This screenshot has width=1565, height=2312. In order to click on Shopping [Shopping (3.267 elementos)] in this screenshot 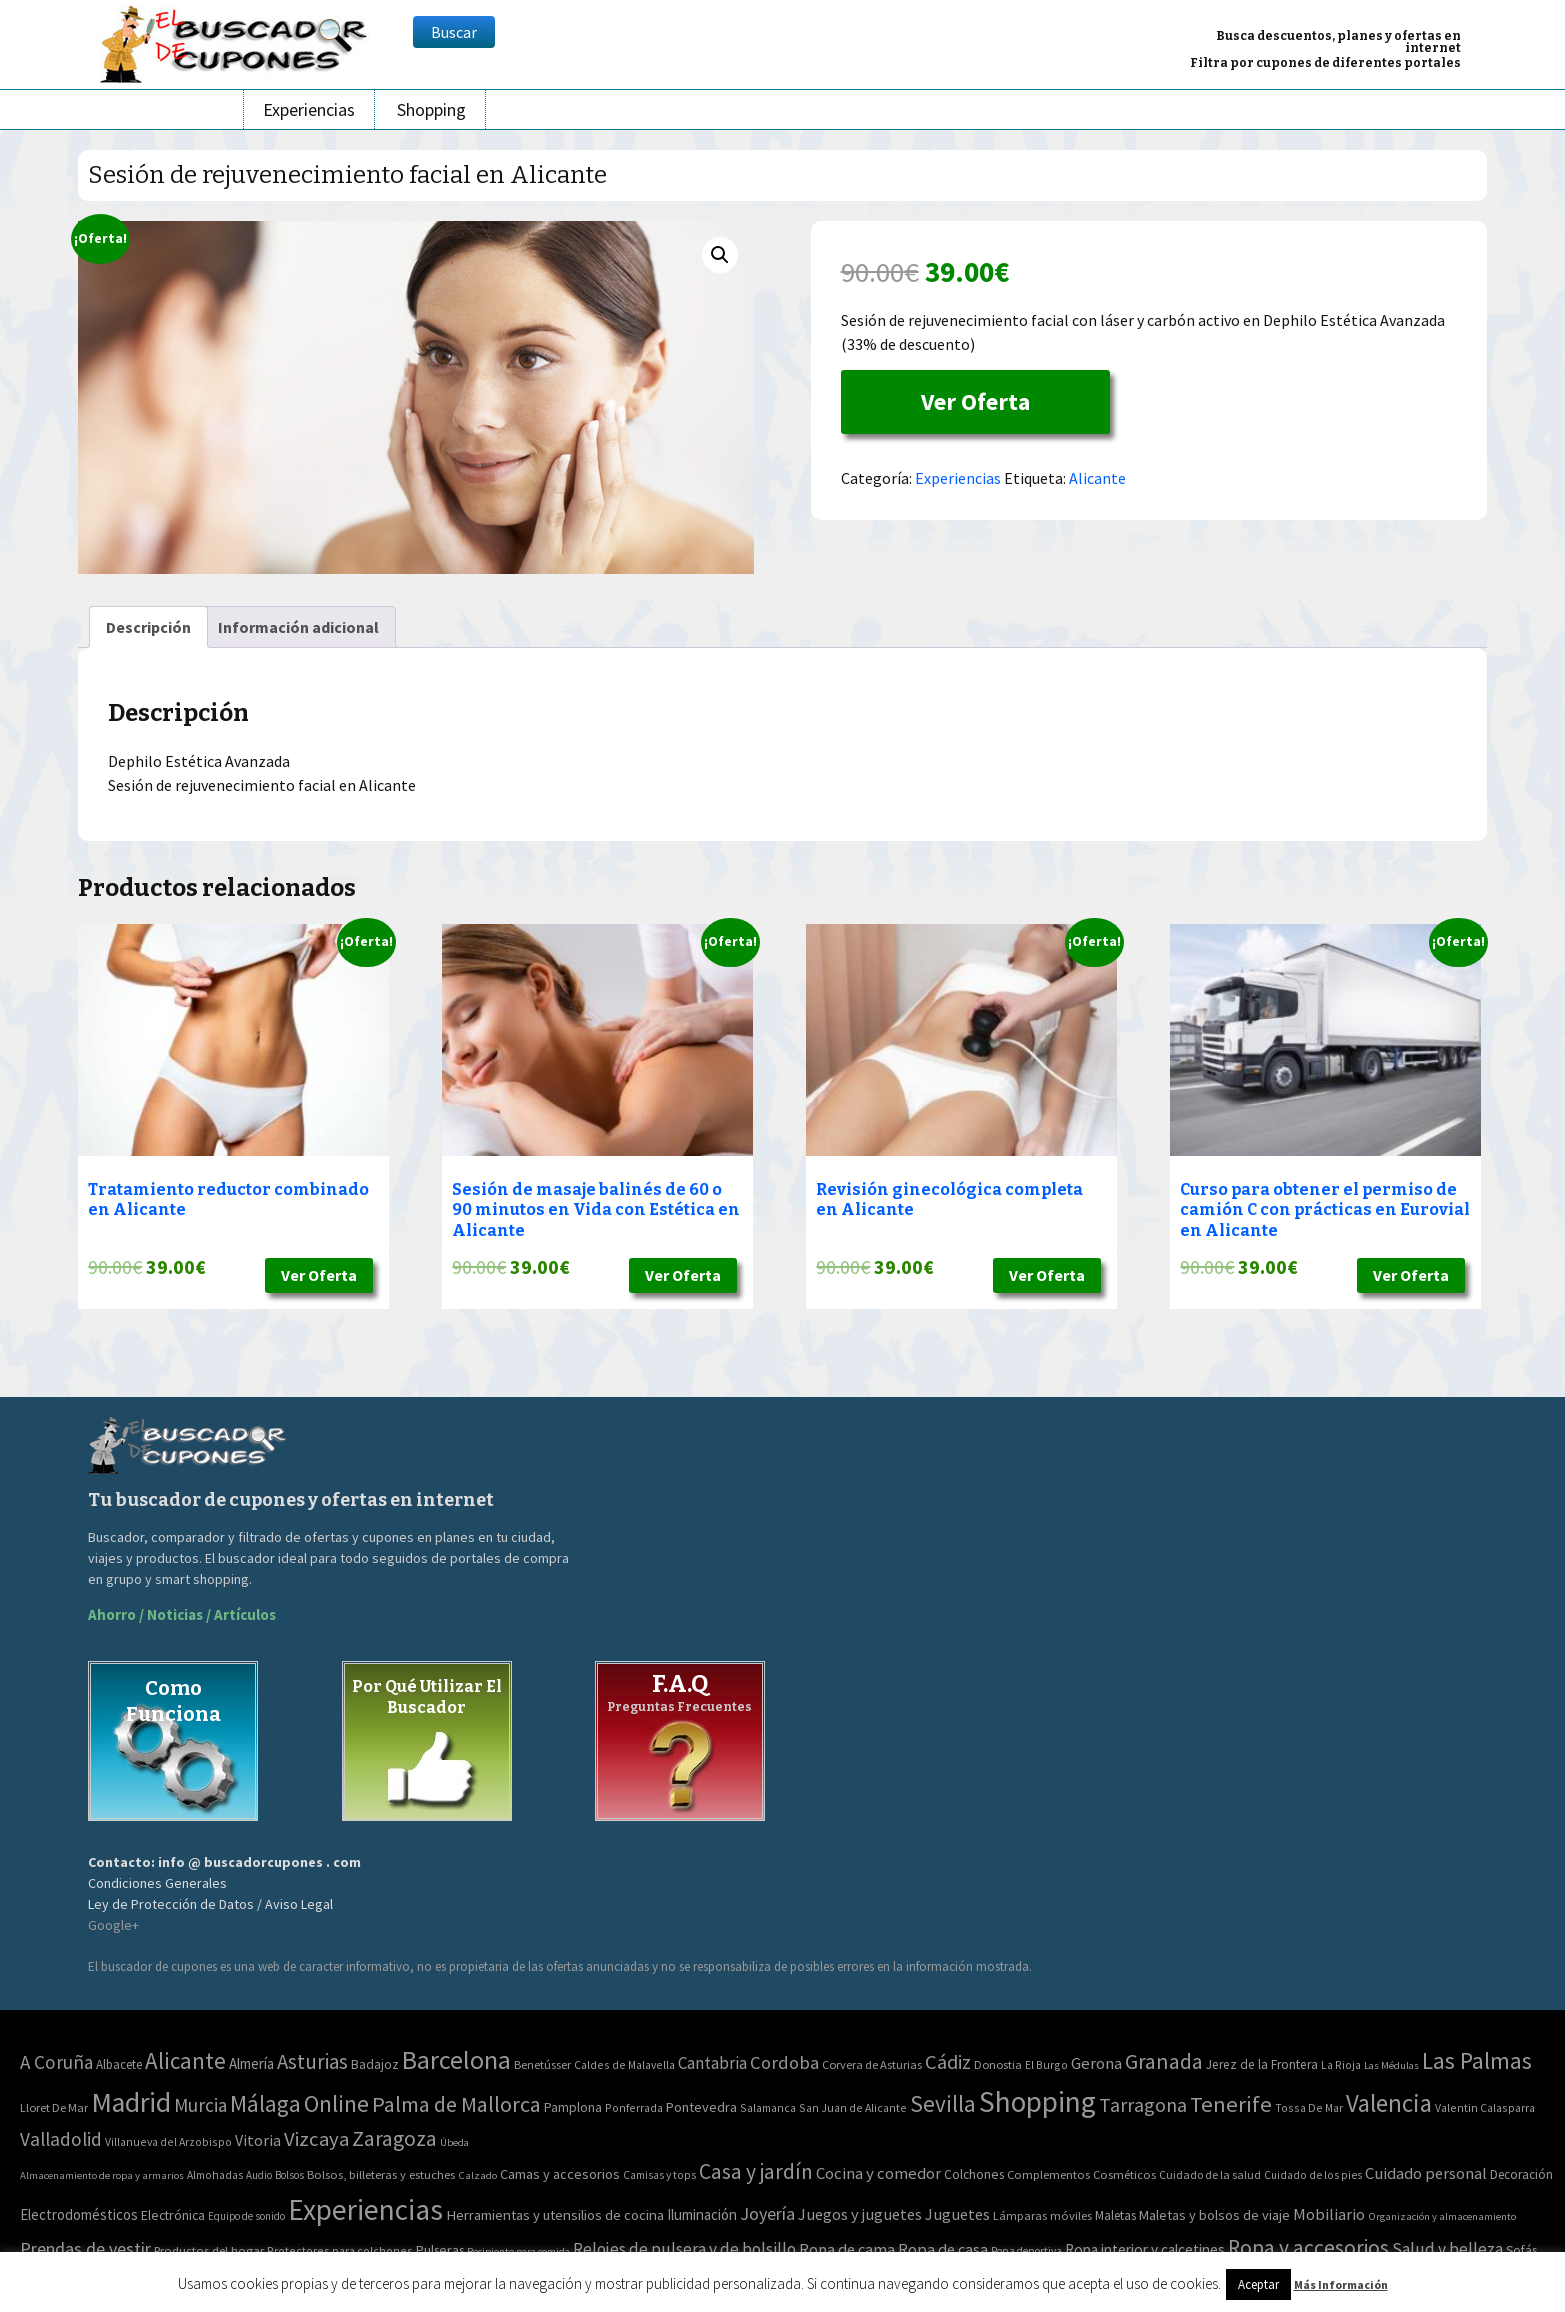, I will do `click(1037, 2101)`.